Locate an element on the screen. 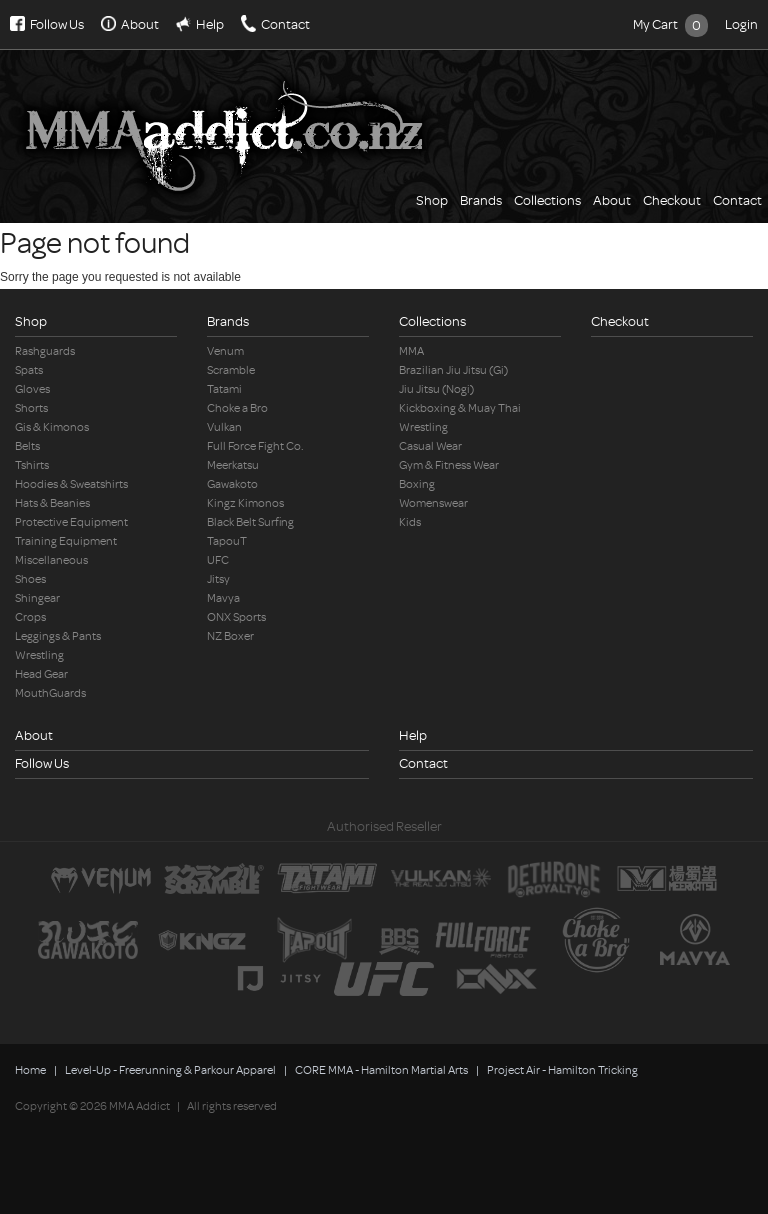 The height and width of the screenshot is (1214, 768). Womenswear is located at coordinates (433, 503).